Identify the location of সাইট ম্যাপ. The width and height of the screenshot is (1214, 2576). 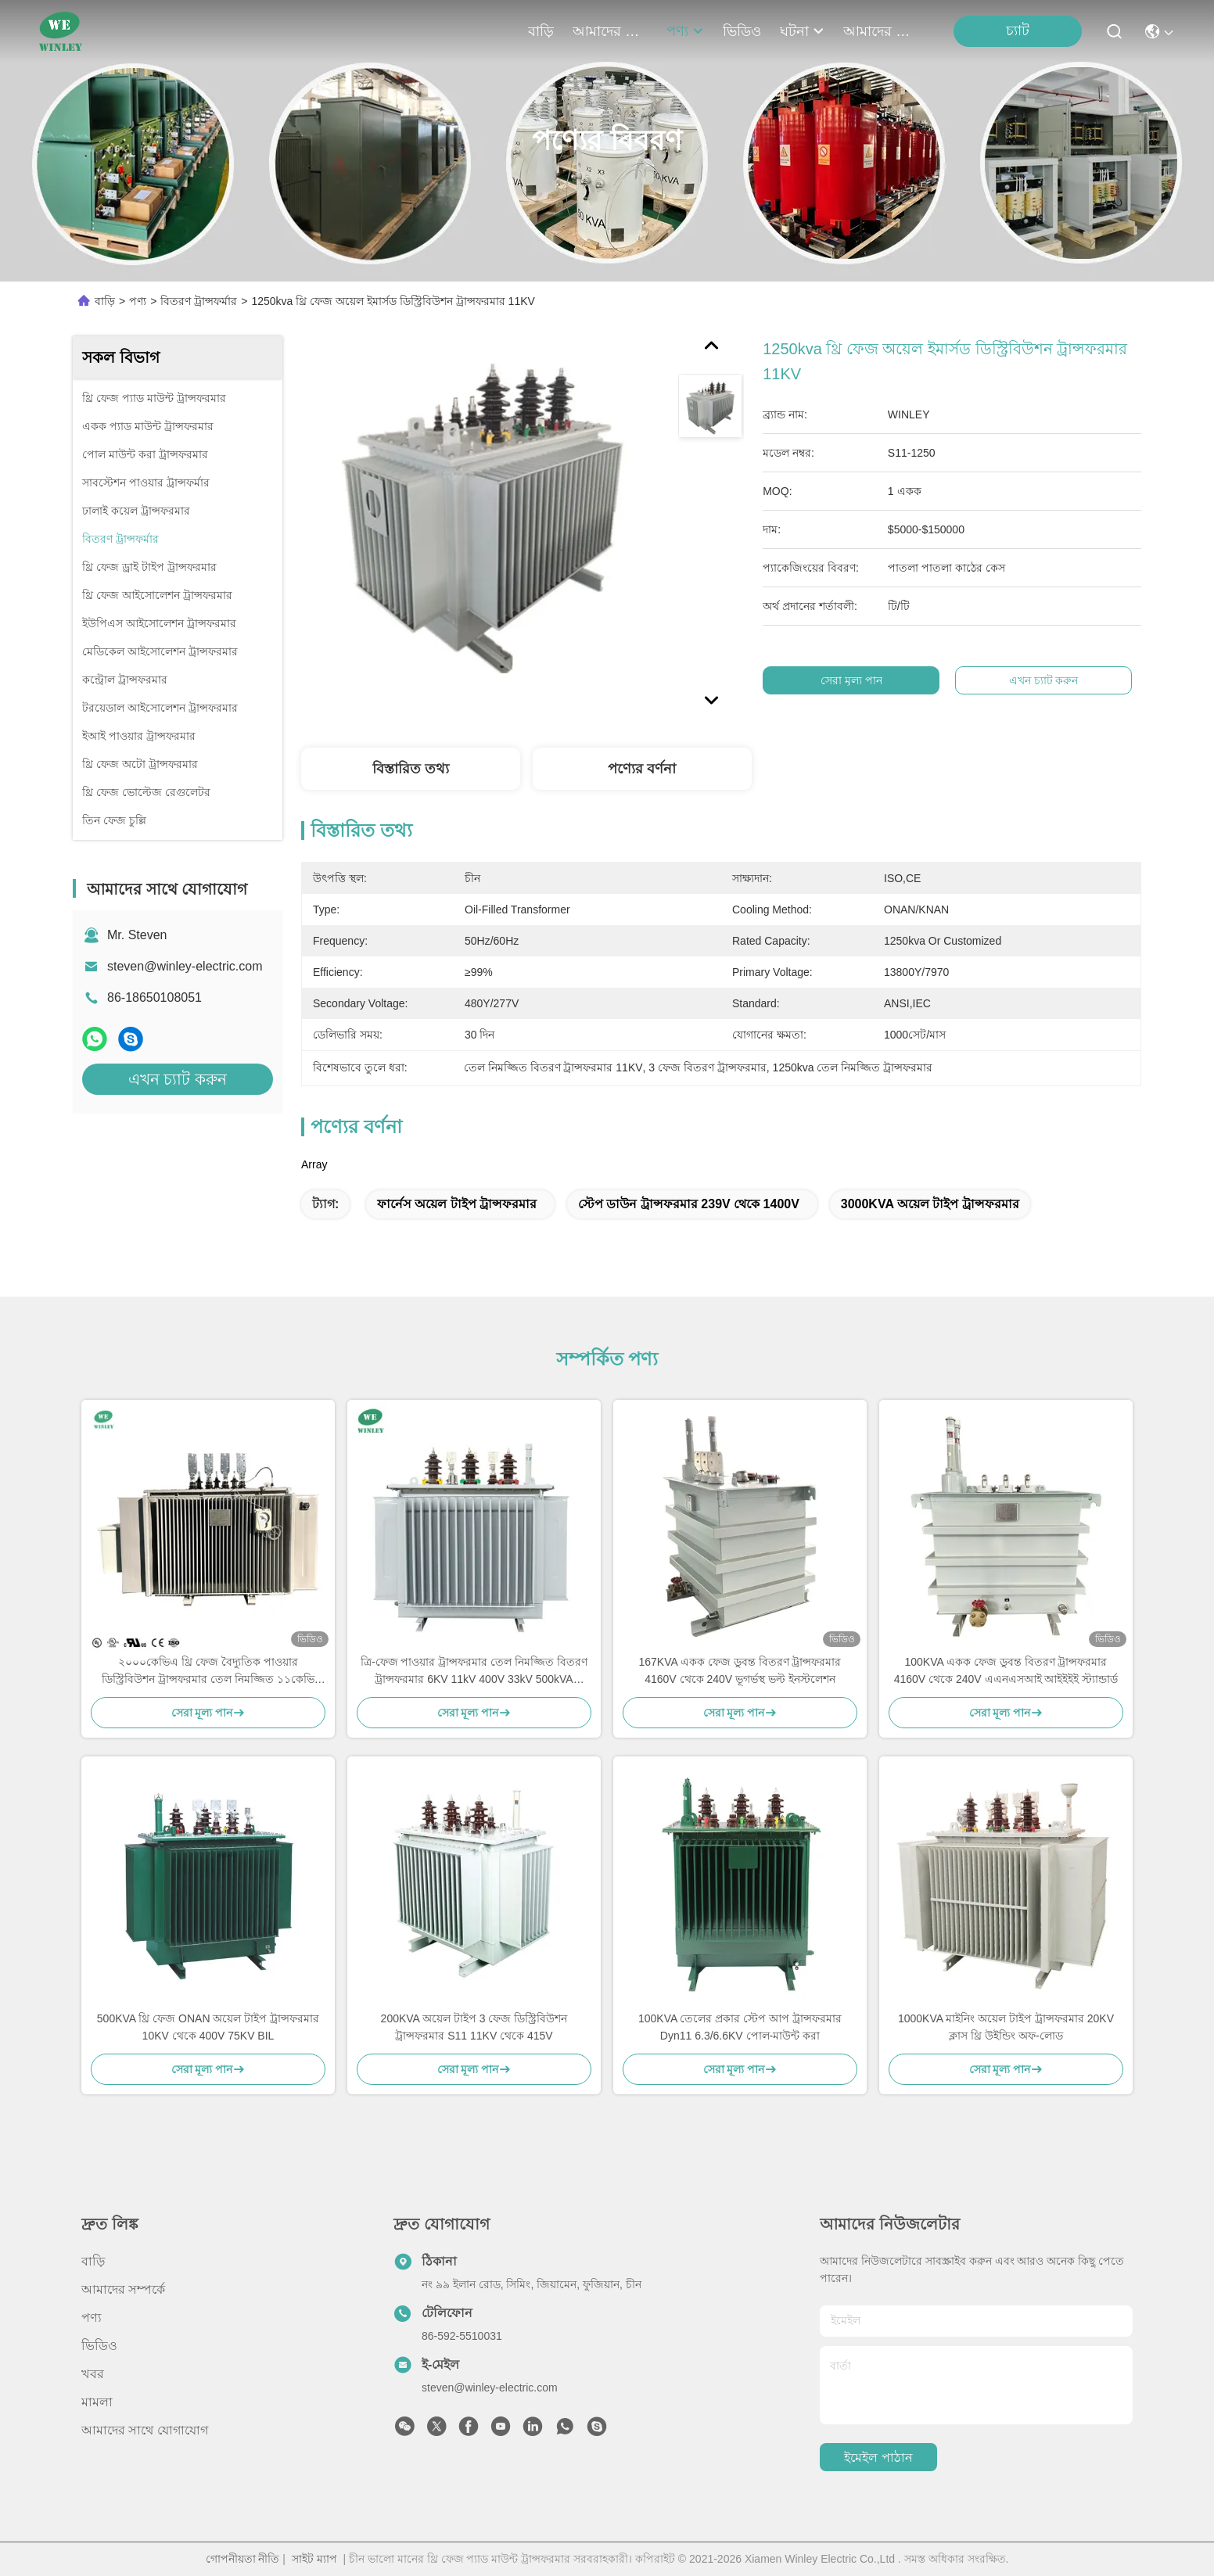
(314, 2559).